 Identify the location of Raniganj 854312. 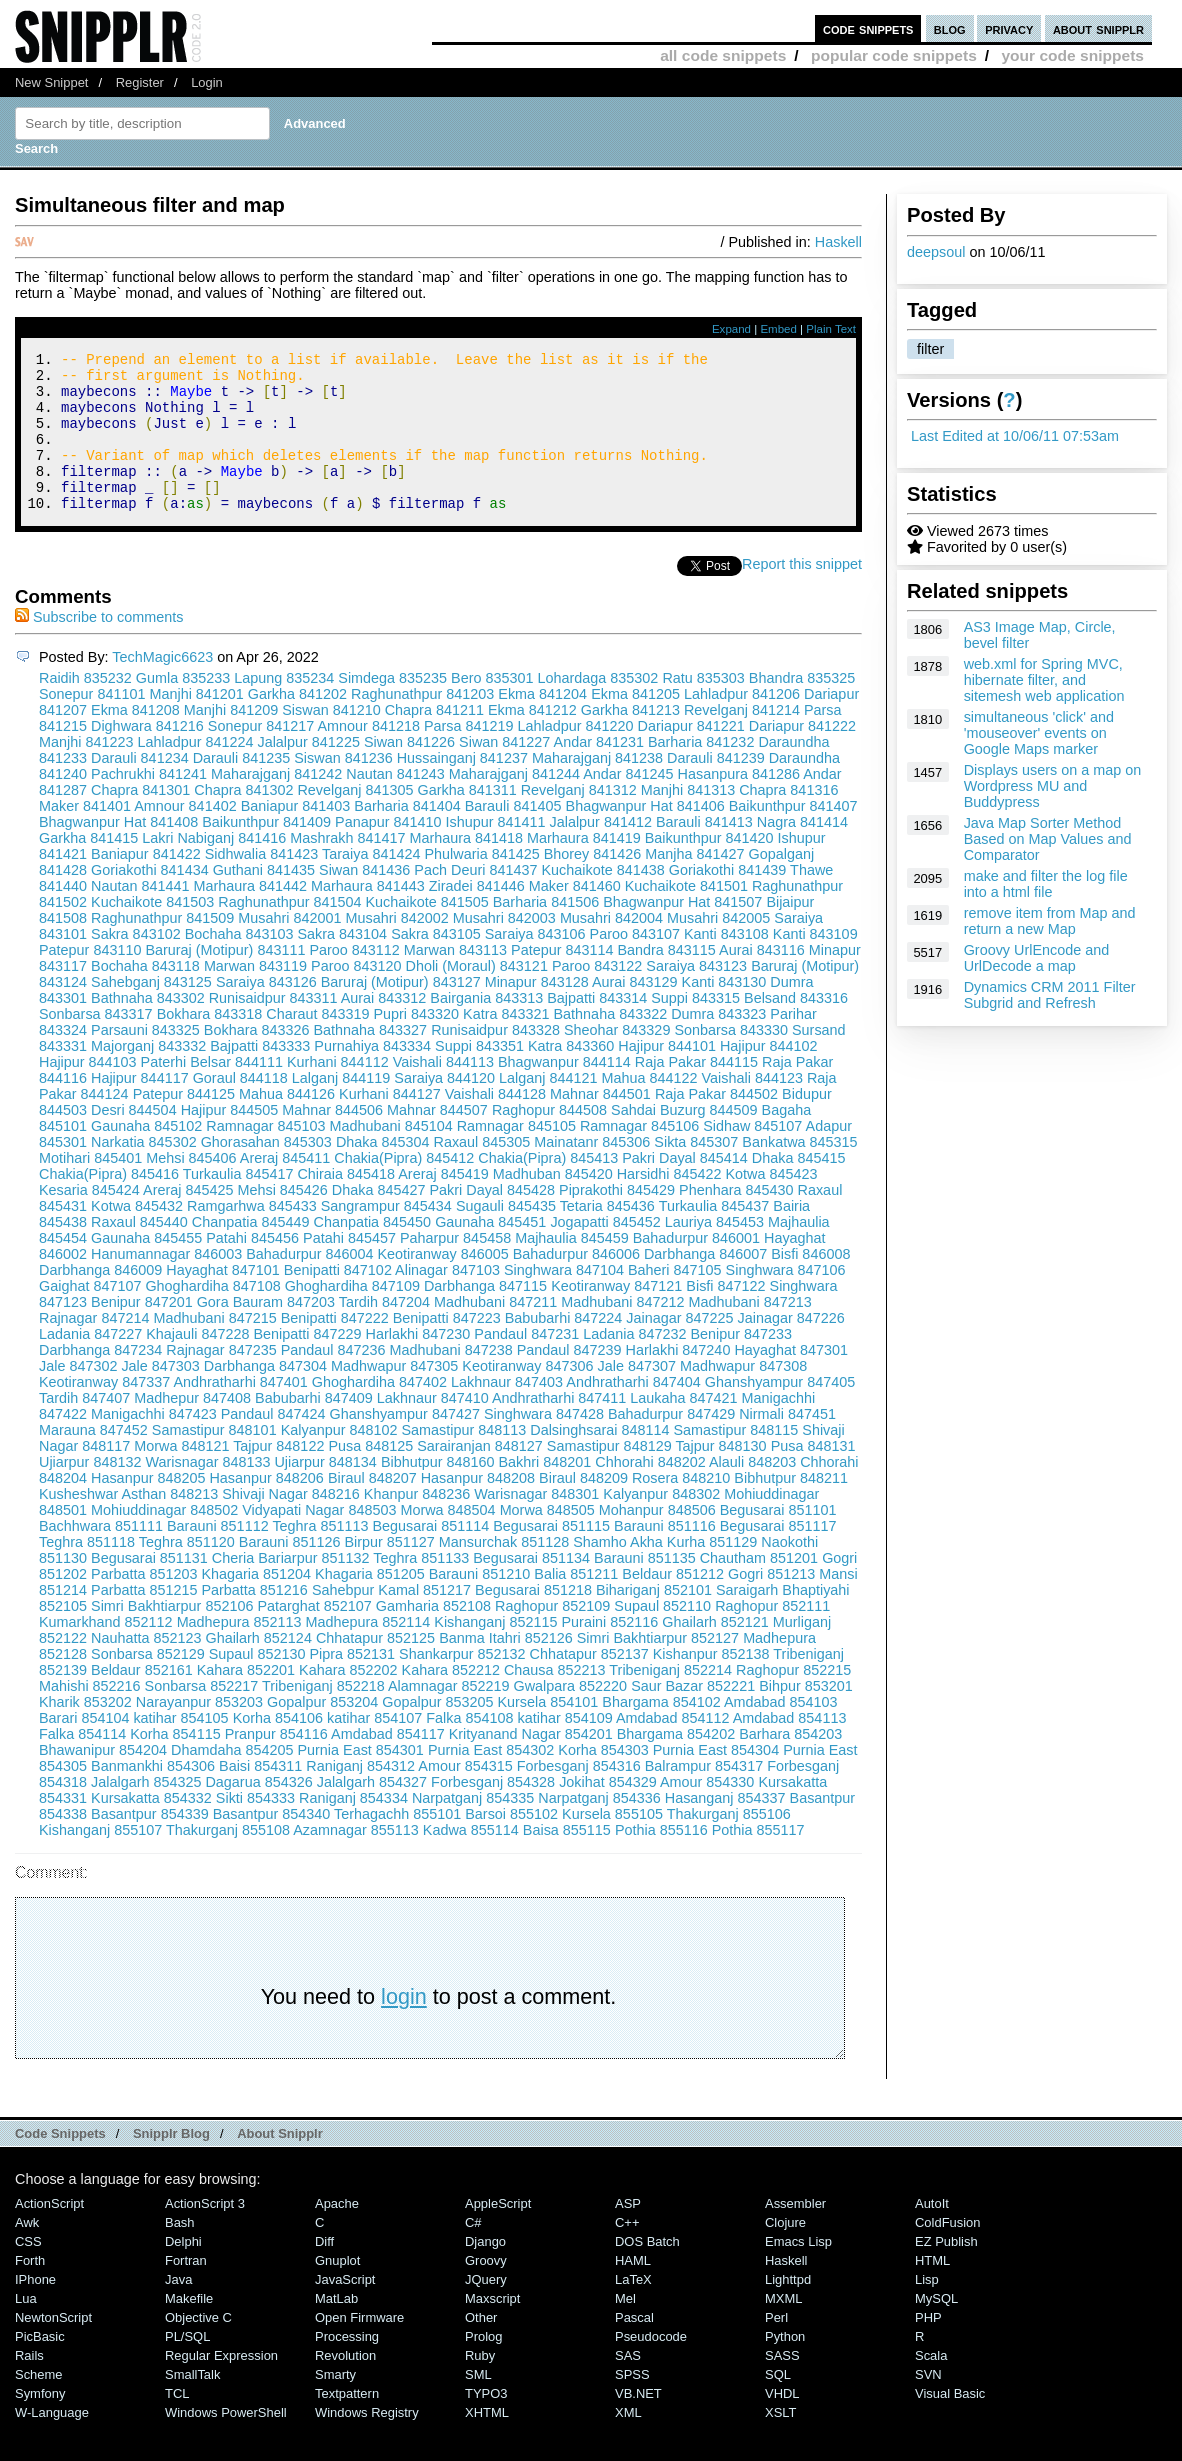
(360, 1796).